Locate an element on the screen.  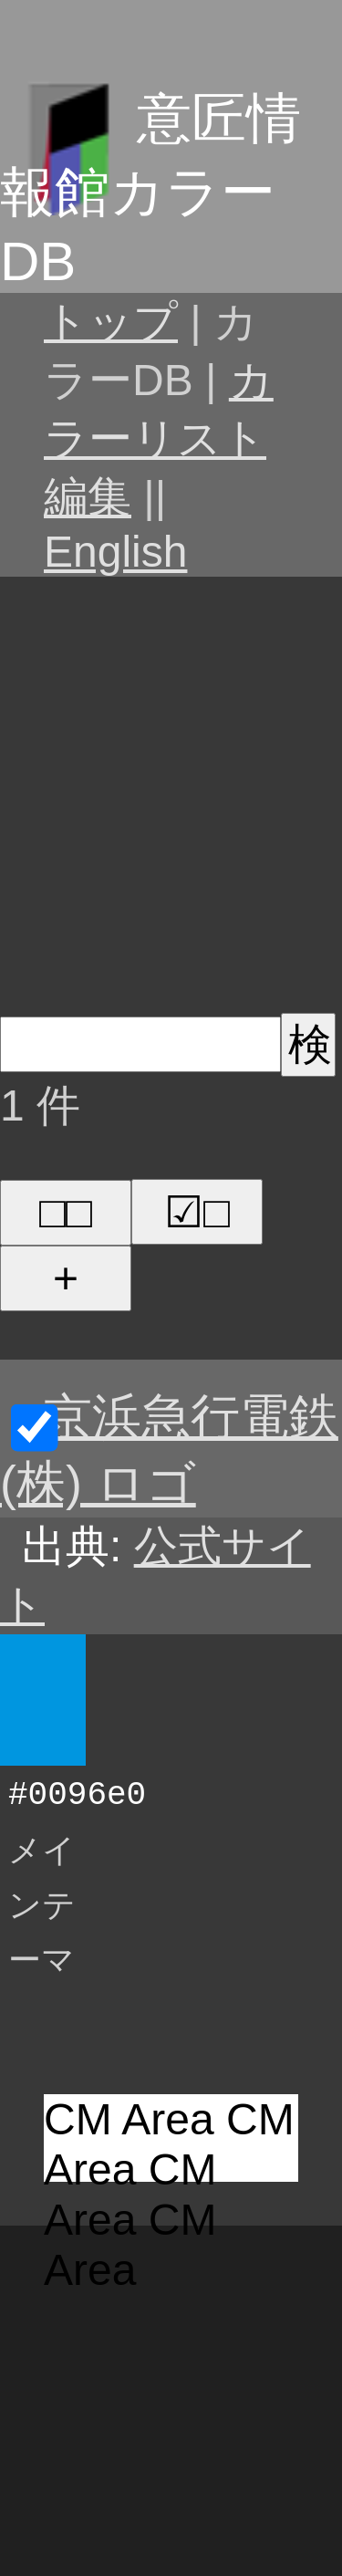
トップ is located at coordinates (111, 321).